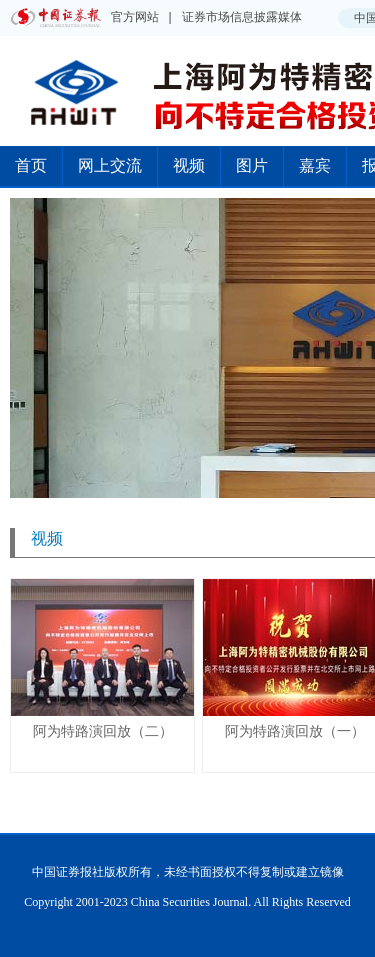 The width and height of the screenshot is (375, 957). What do you see at coordinates (295, 731) in the screenshot?
I see `阿为特路演回放（一）` at bounding box center [295, 731].